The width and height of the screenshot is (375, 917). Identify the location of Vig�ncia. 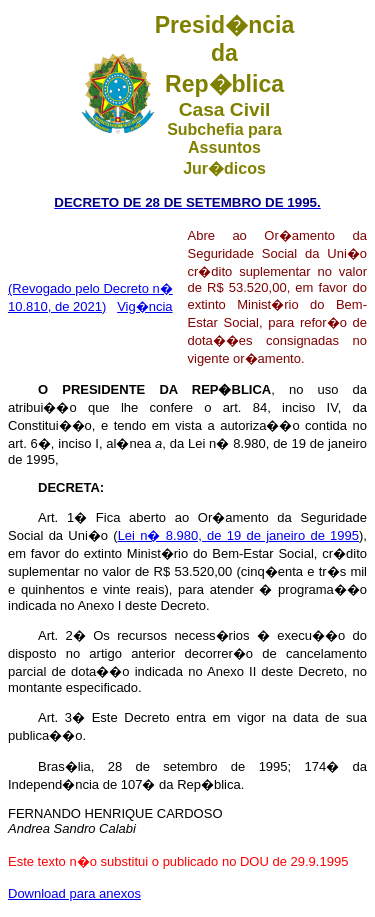
(144, 306).